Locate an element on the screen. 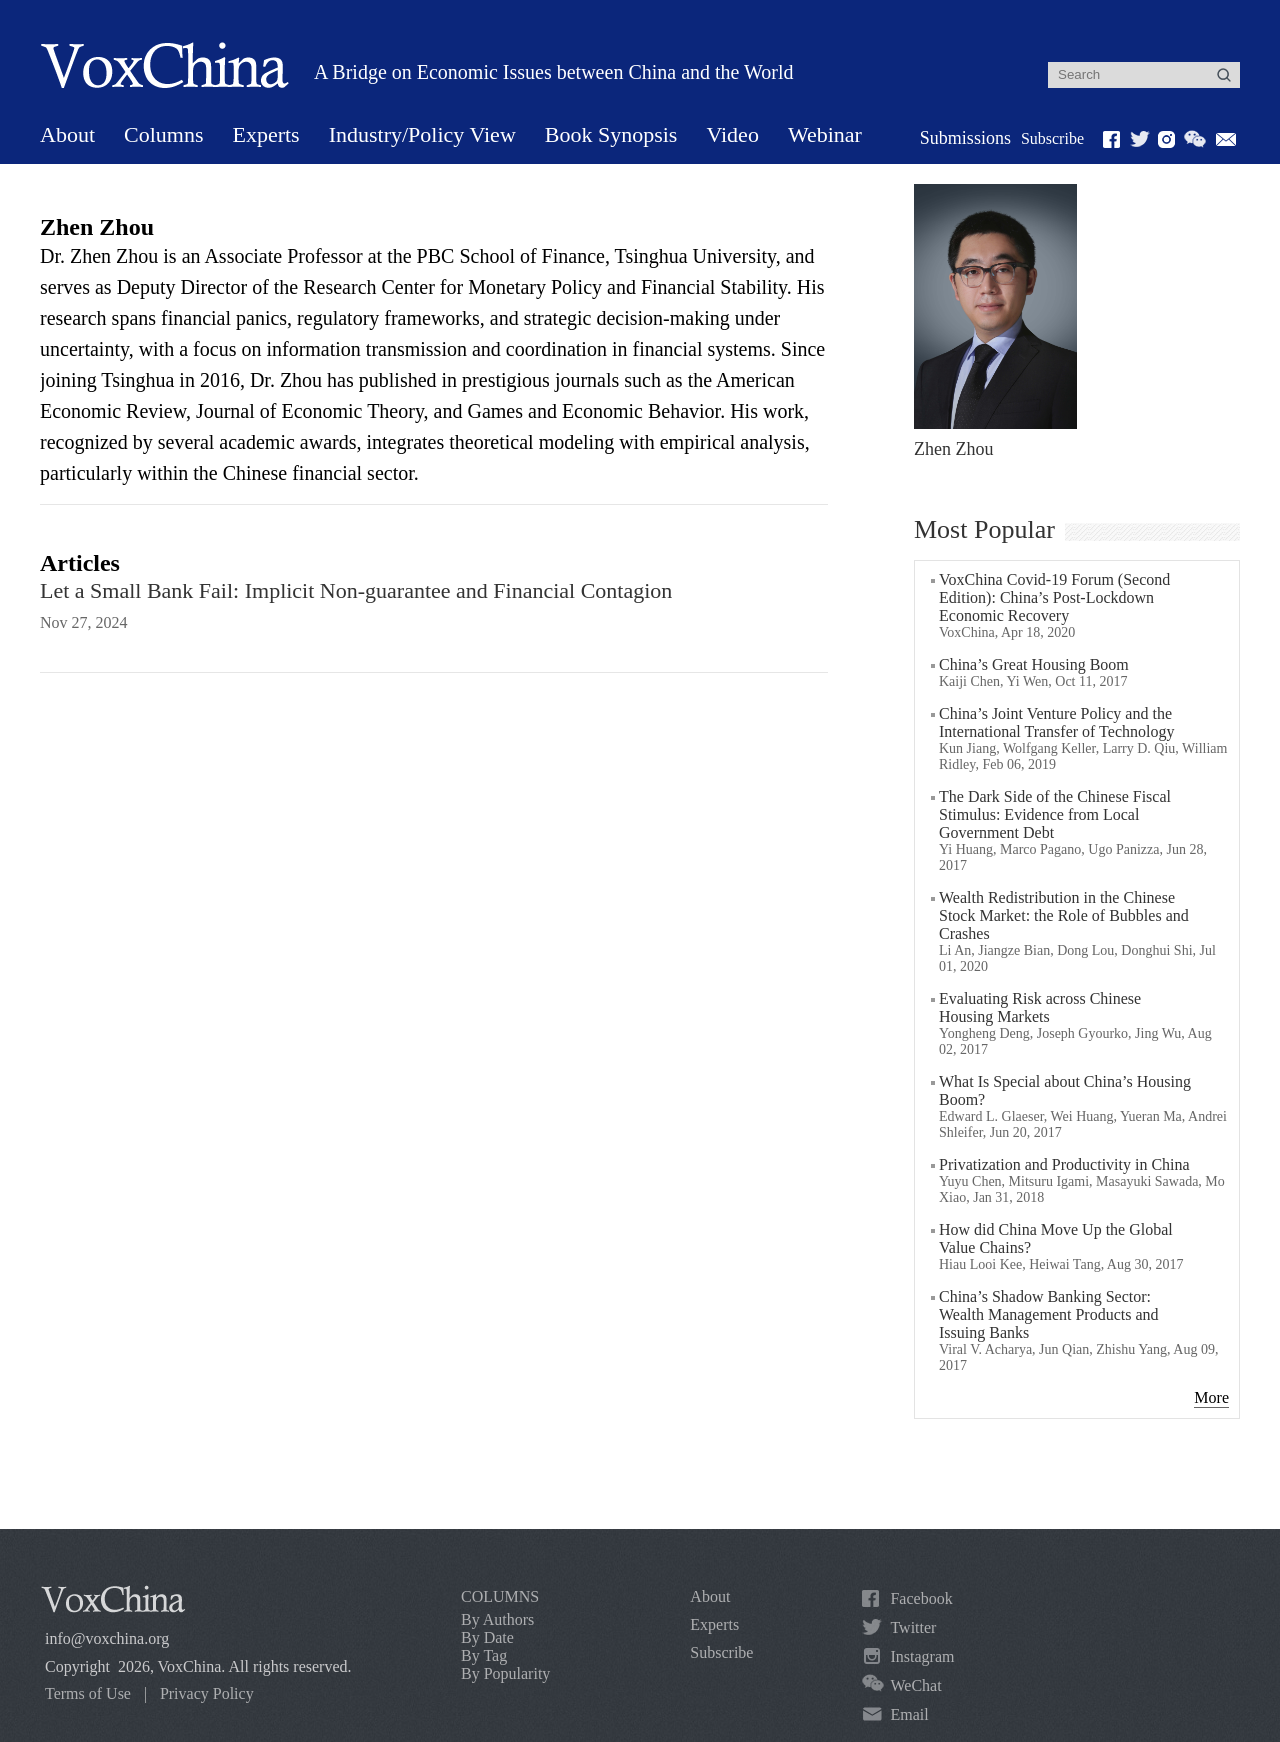 Image resolution: width=1280 pixels, height=1742 pixels. info@voxchina.org is located at coordinates (107, 1638).